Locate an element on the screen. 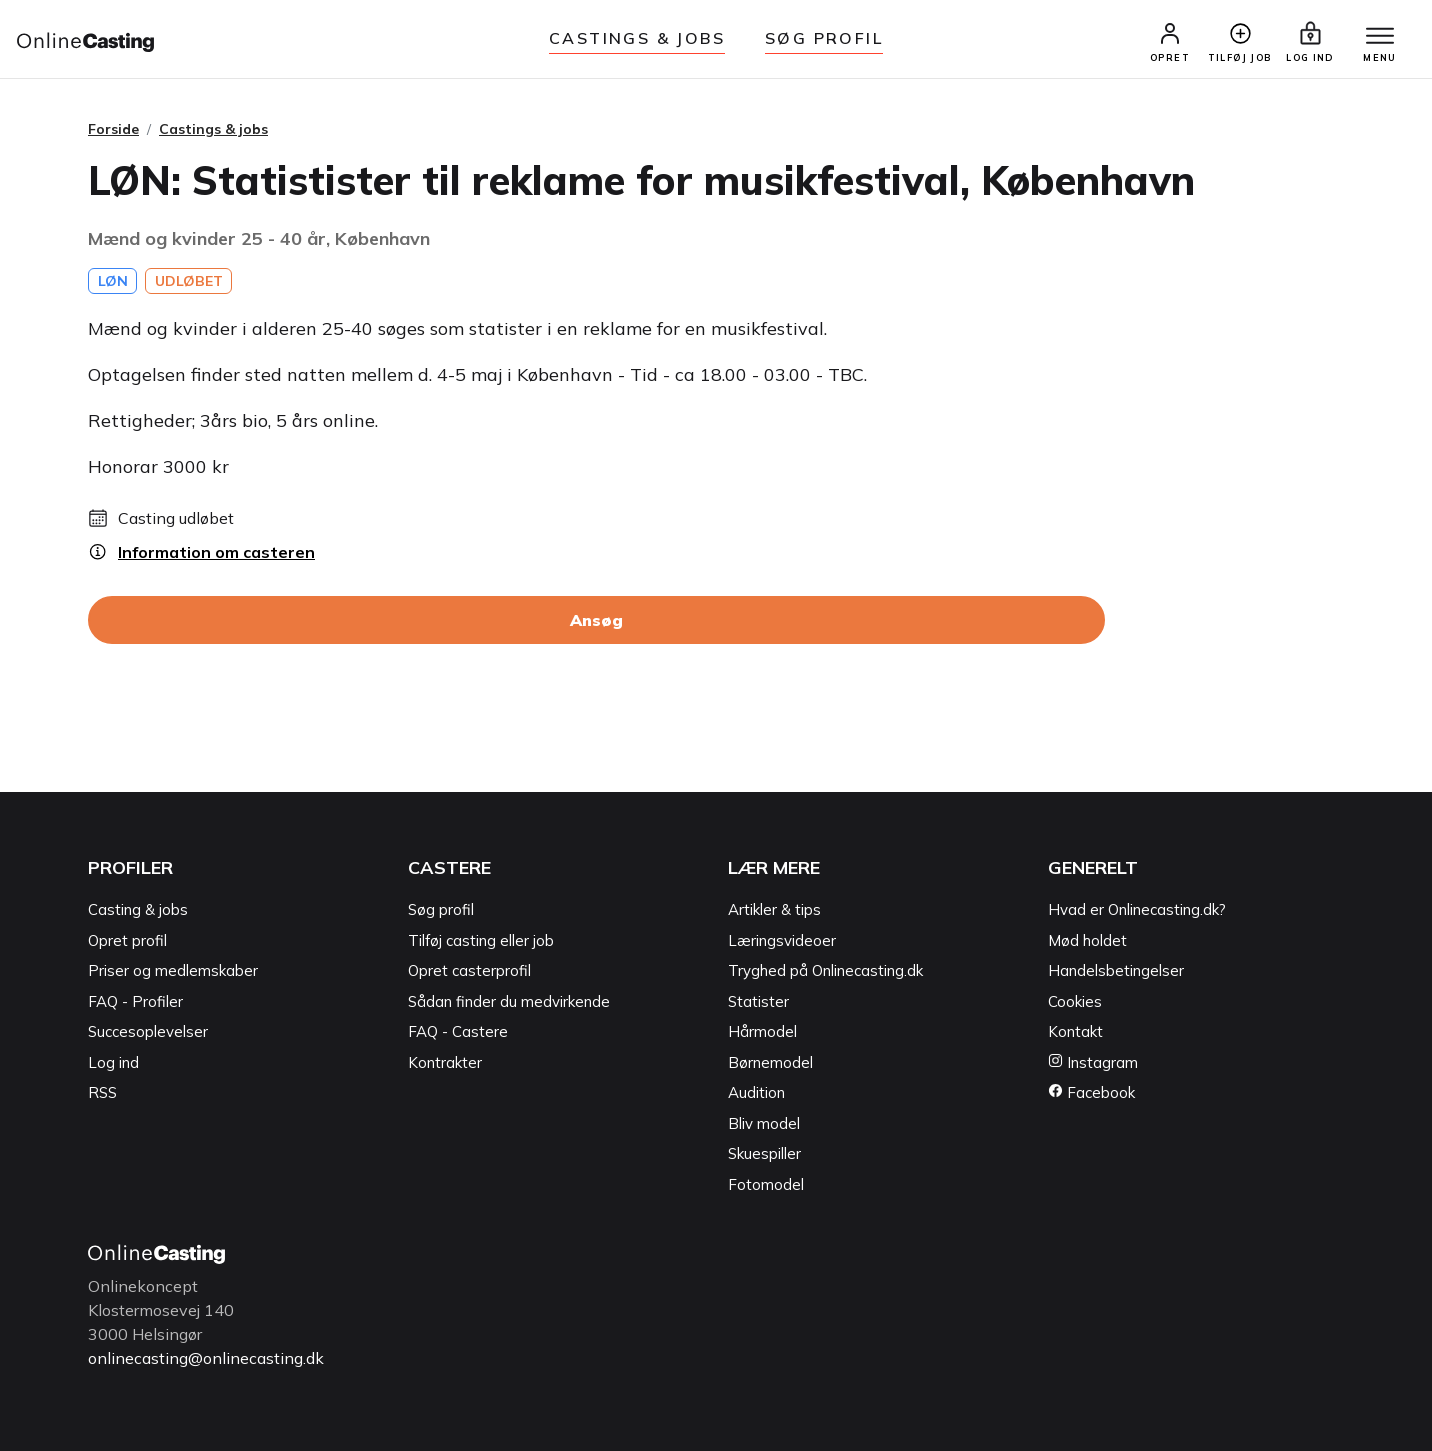 This screenshot has width=1432, height=1451. Søg profil is located at coordinates (441, 909).